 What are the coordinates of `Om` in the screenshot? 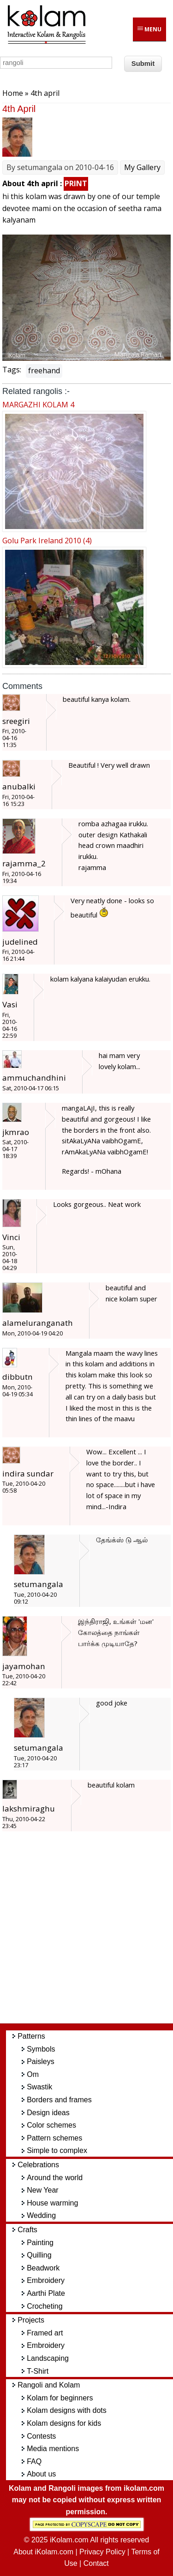 It's located at (33, 2074).